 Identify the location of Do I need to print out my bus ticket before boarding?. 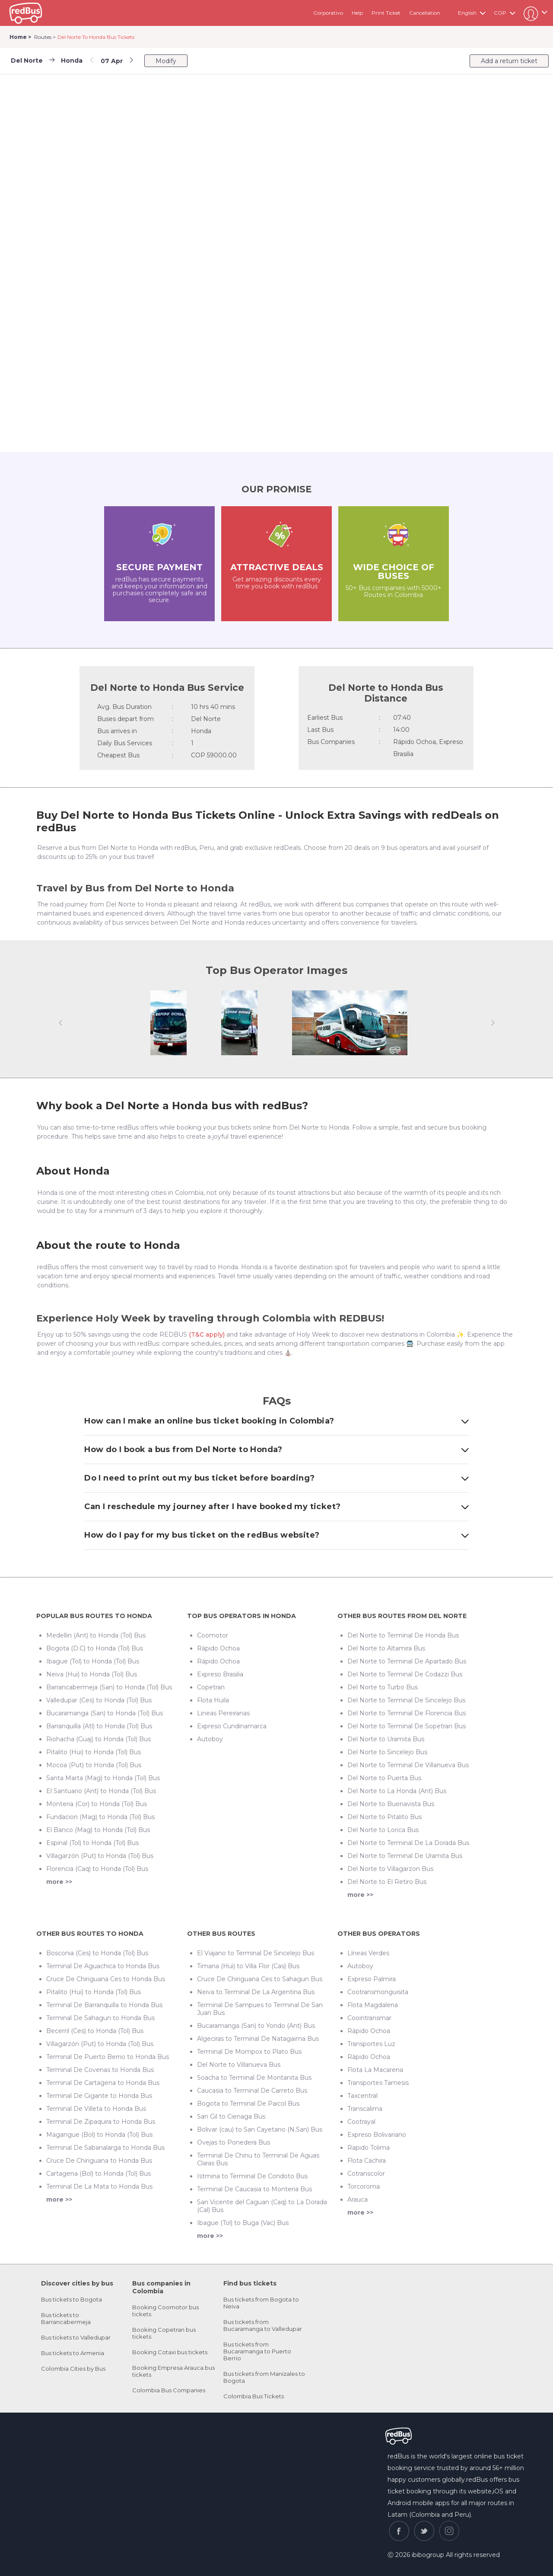
(276, 1478).